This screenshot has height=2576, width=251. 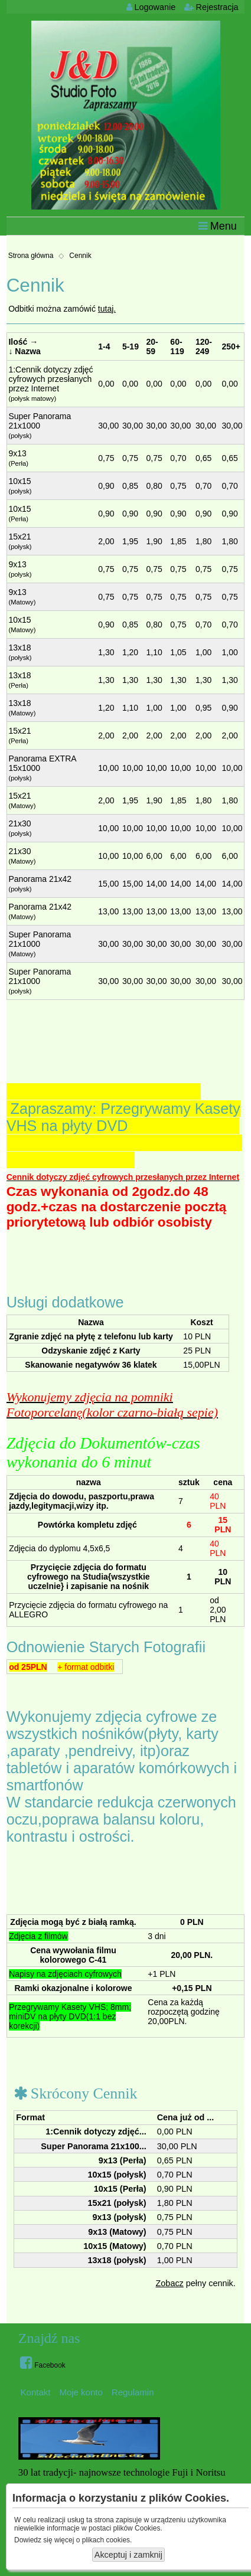 What do you see at coordinates (211, 7) in the screenshot?
I see `Rejestracja` at bounding box center [211, 7].